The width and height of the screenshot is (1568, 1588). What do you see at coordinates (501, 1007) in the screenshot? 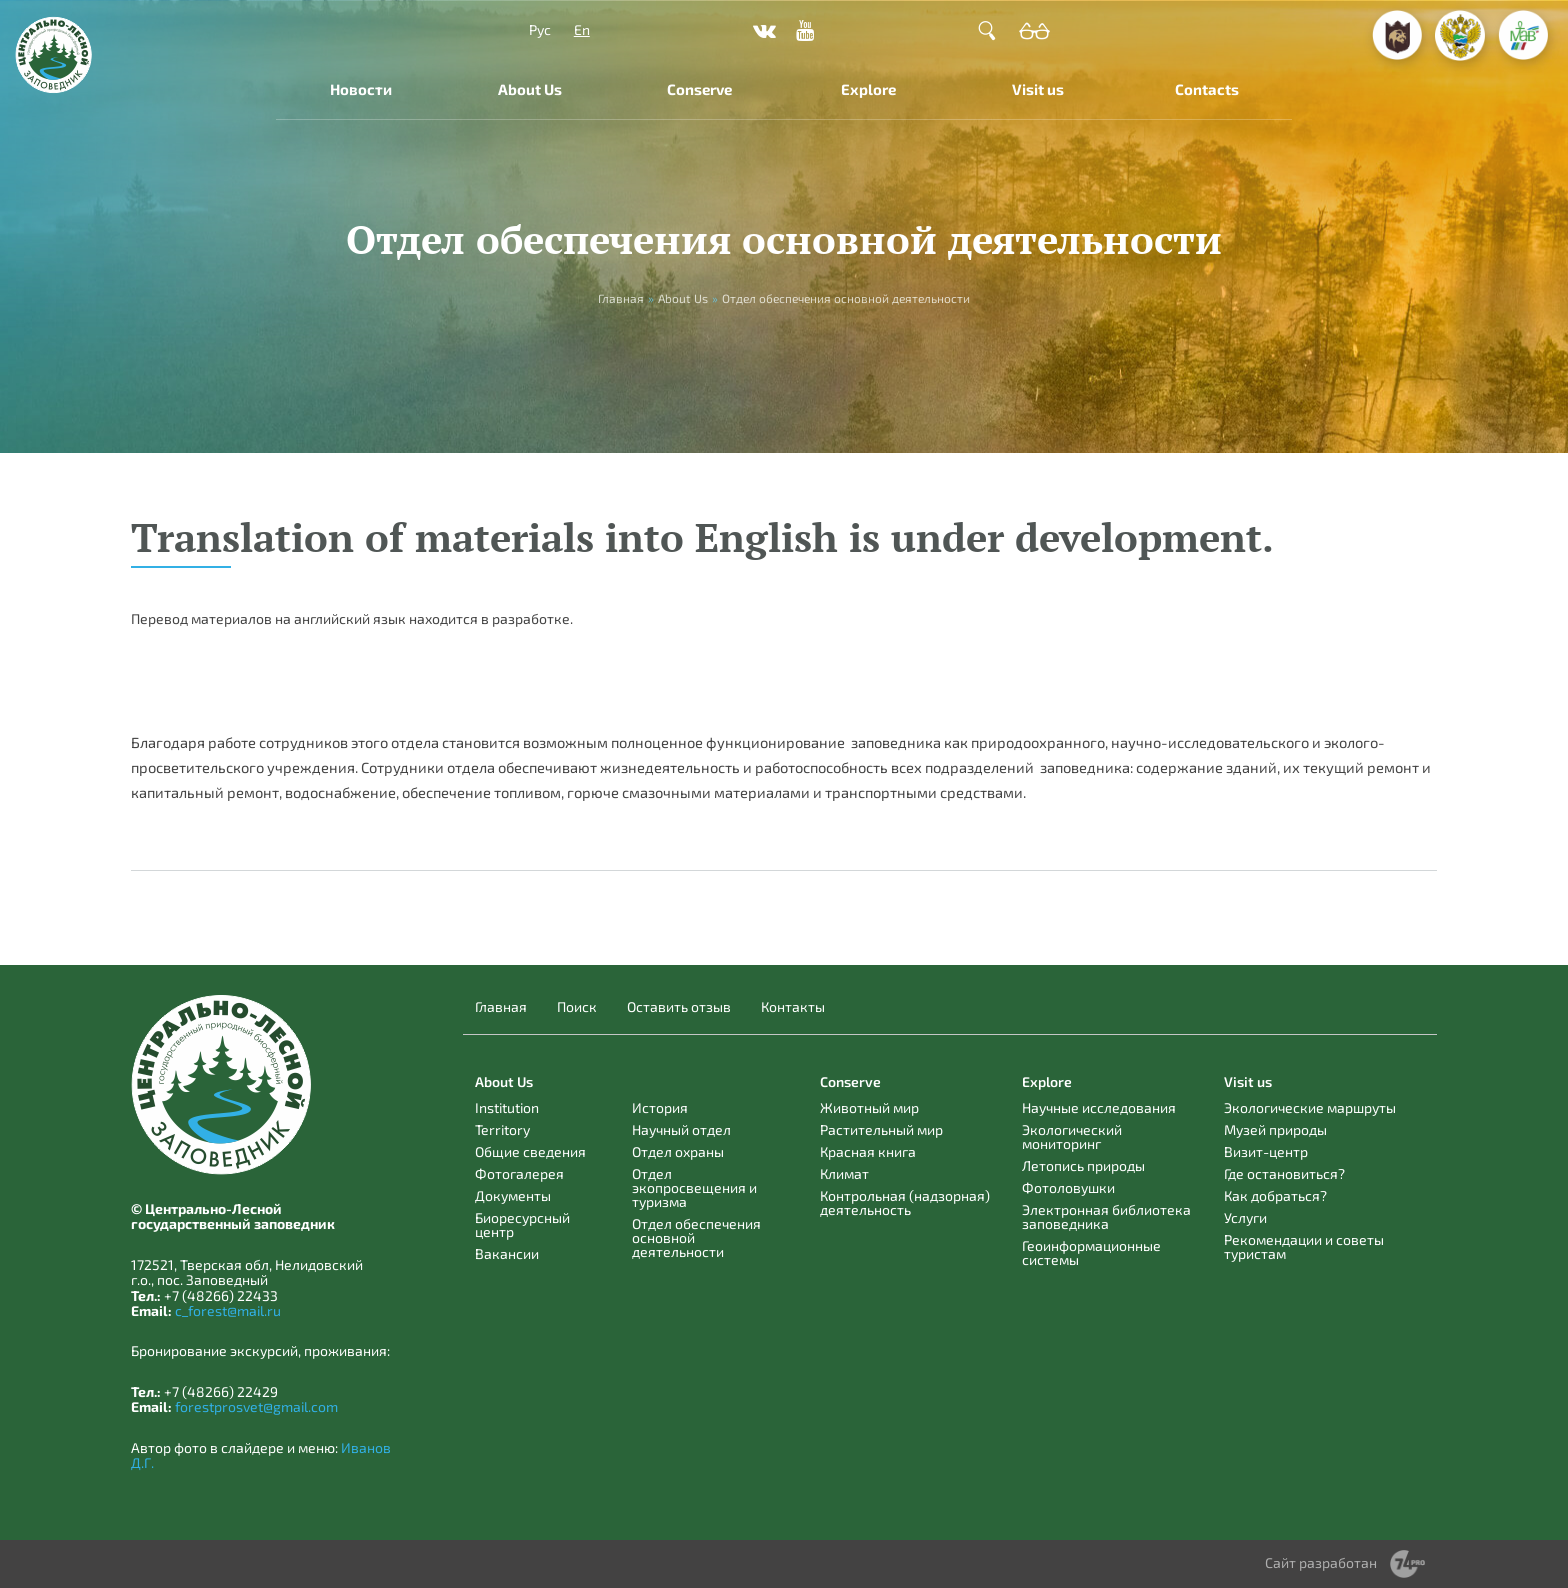
I see `Главная` at bounding box center [501, 1007].